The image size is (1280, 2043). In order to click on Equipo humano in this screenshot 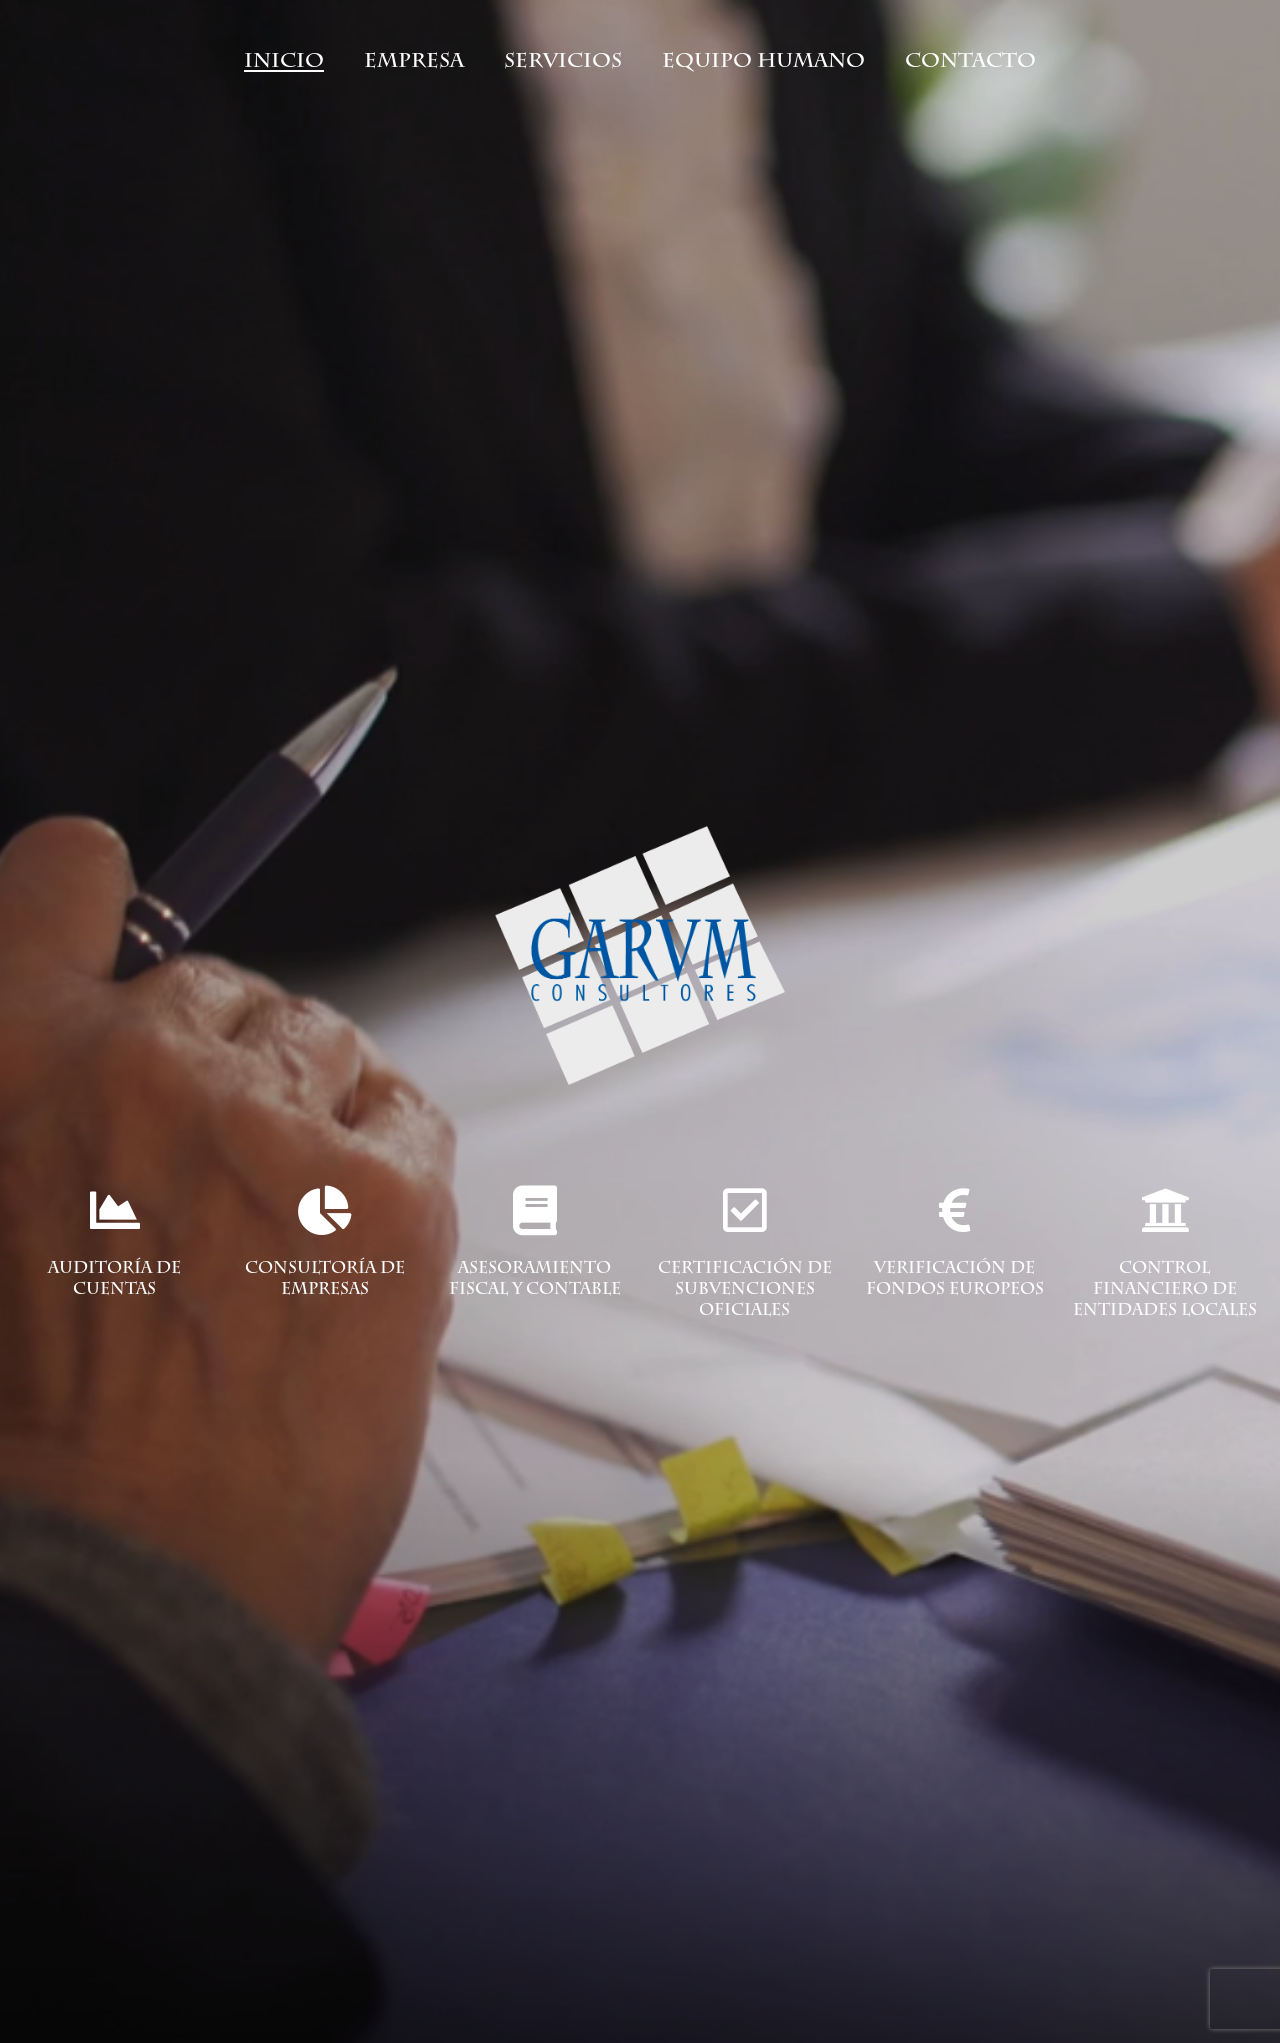, I will do `click(763, 60)`.